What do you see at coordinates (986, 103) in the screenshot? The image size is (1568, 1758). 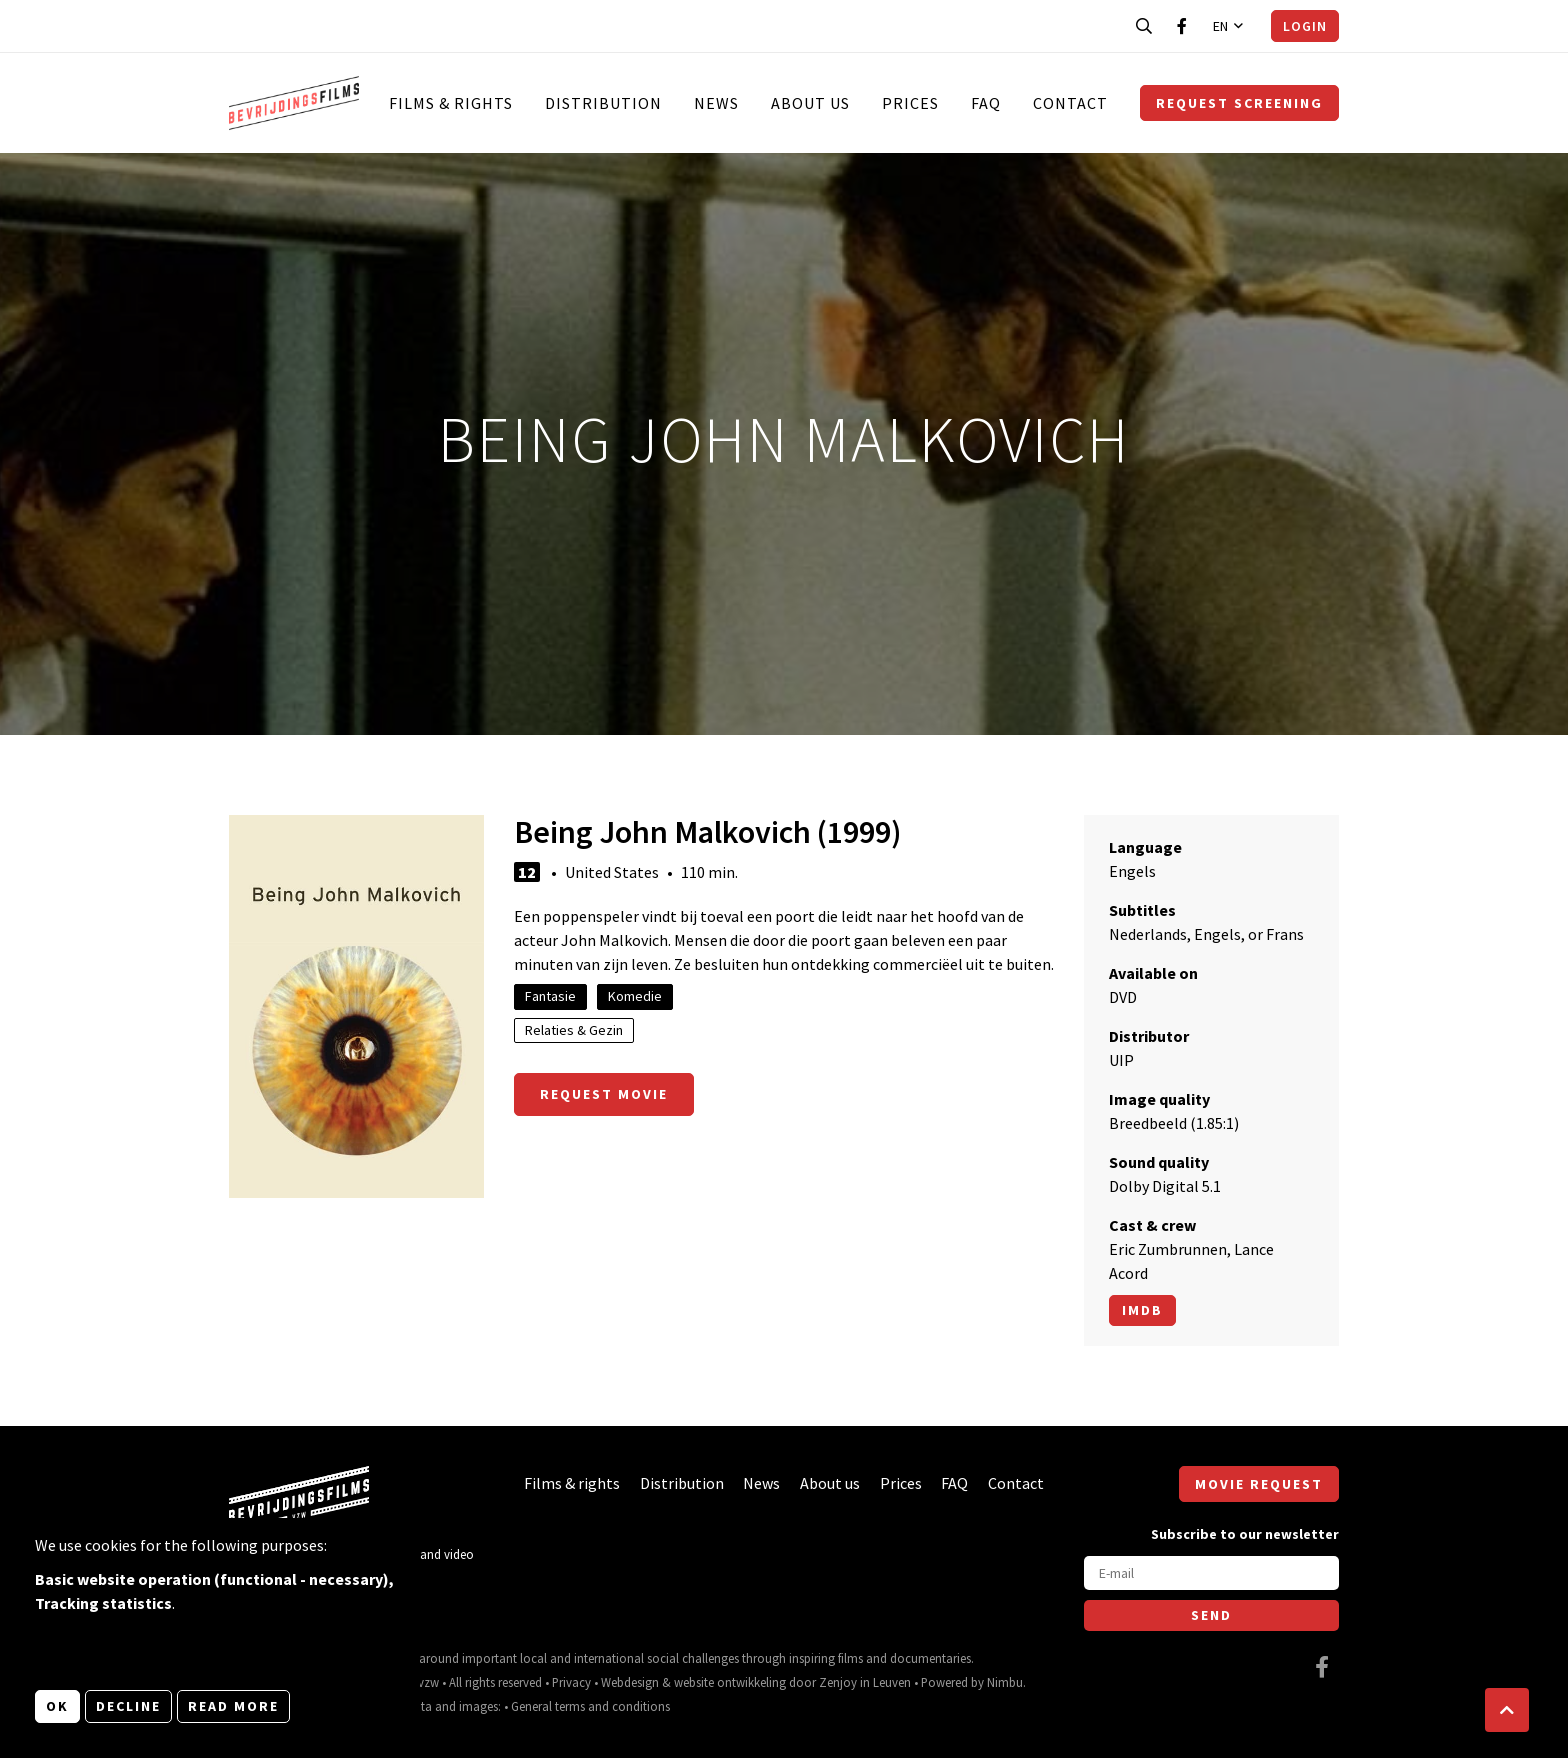 I see `FAQ` at bounding box center [986, 103].